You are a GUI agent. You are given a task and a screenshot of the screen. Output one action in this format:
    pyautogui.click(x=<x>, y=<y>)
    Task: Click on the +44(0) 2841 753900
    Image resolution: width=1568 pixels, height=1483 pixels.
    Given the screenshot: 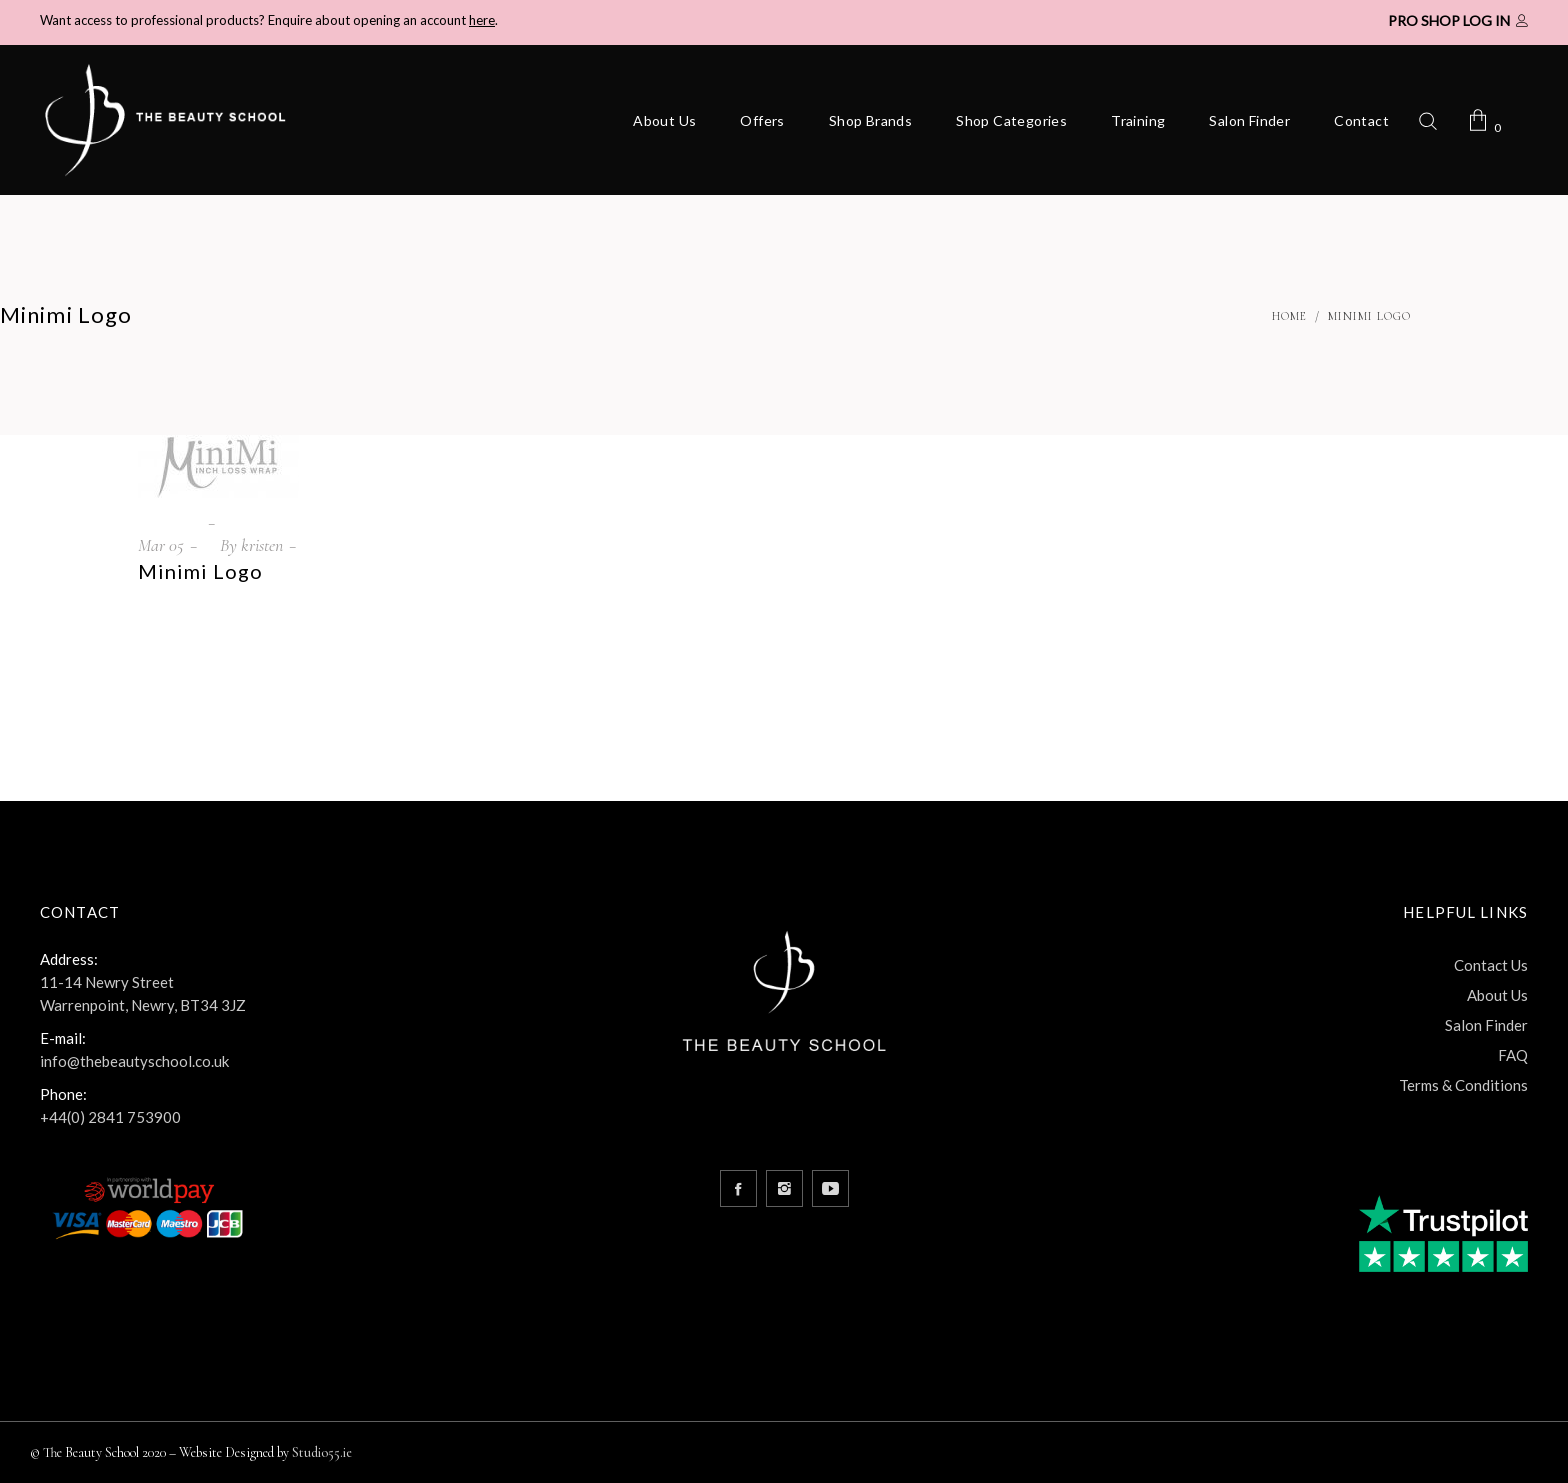 What is the action you would take?
    pyautogui.click(x=110, y=1117)
    